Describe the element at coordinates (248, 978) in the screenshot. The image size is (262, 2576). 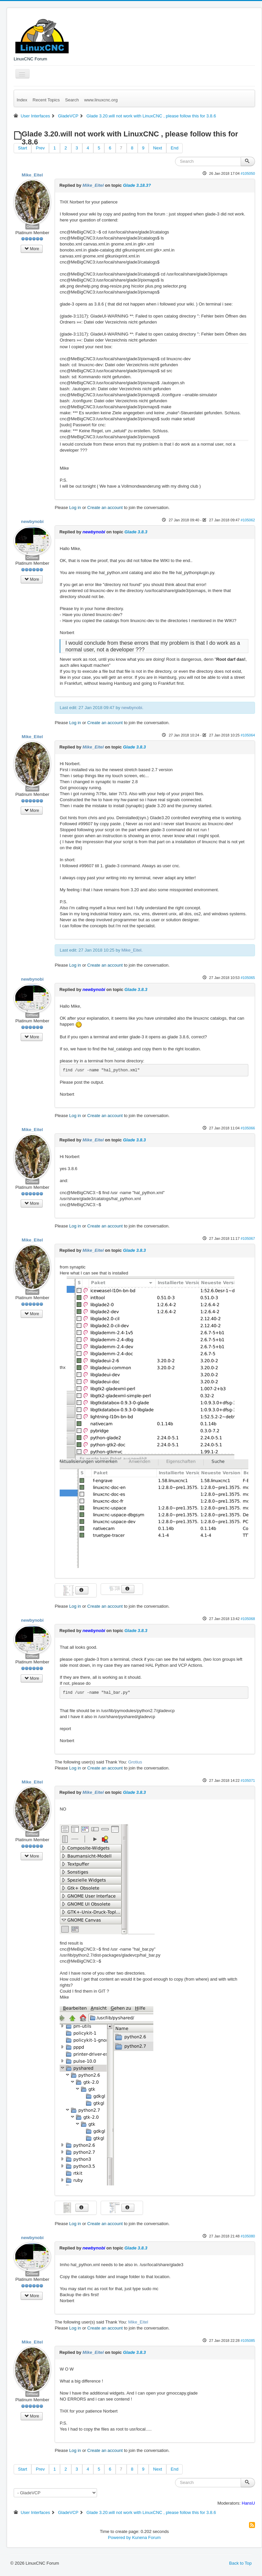
I see `#105065` at that location.